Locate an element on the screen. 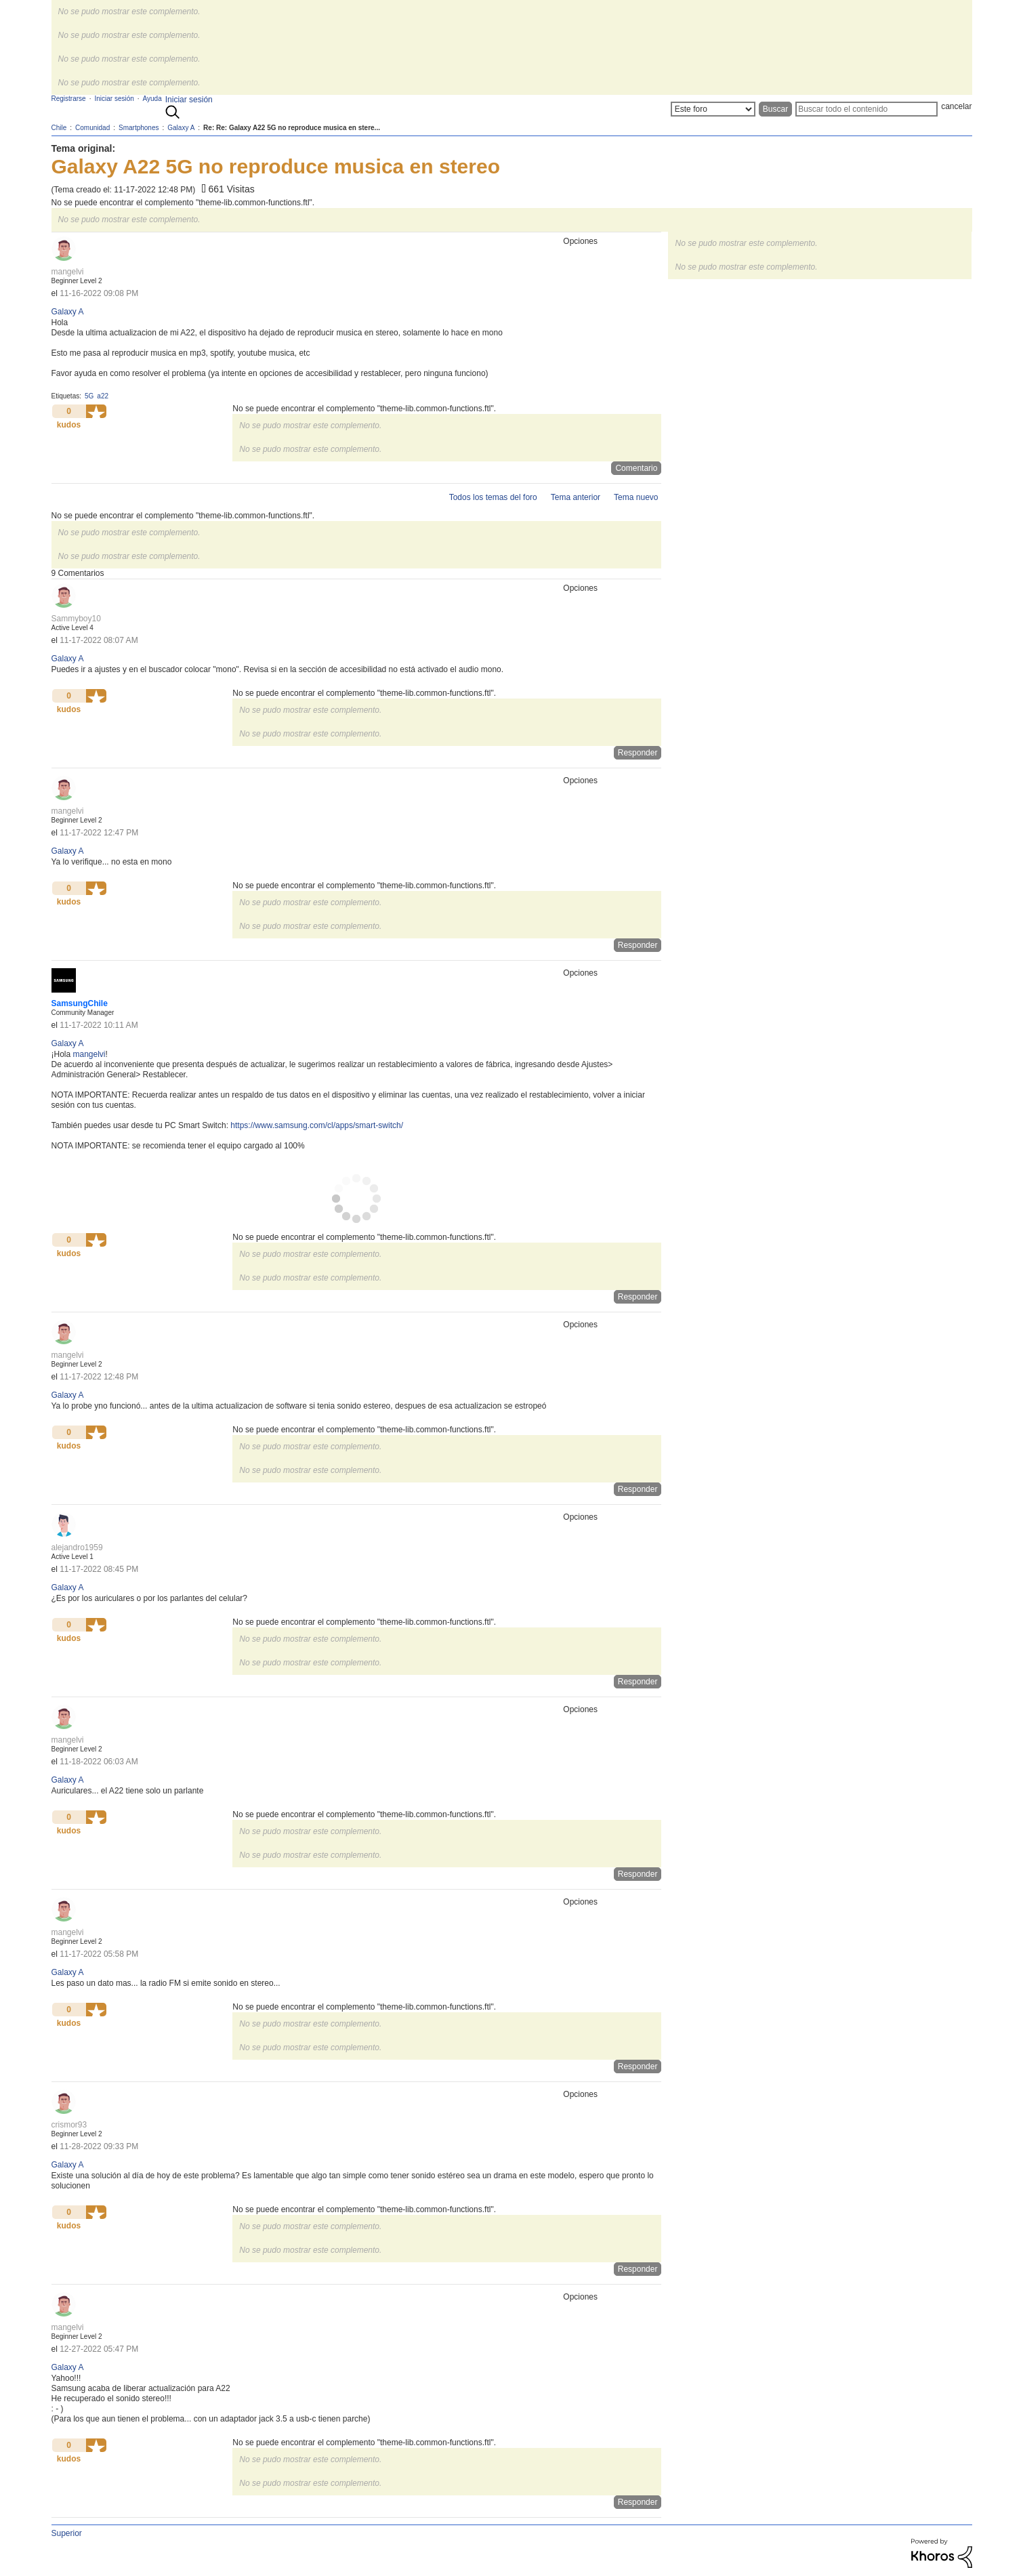 The image size is (1023, 2576). Ayuda is located at coordinates (152, 98).